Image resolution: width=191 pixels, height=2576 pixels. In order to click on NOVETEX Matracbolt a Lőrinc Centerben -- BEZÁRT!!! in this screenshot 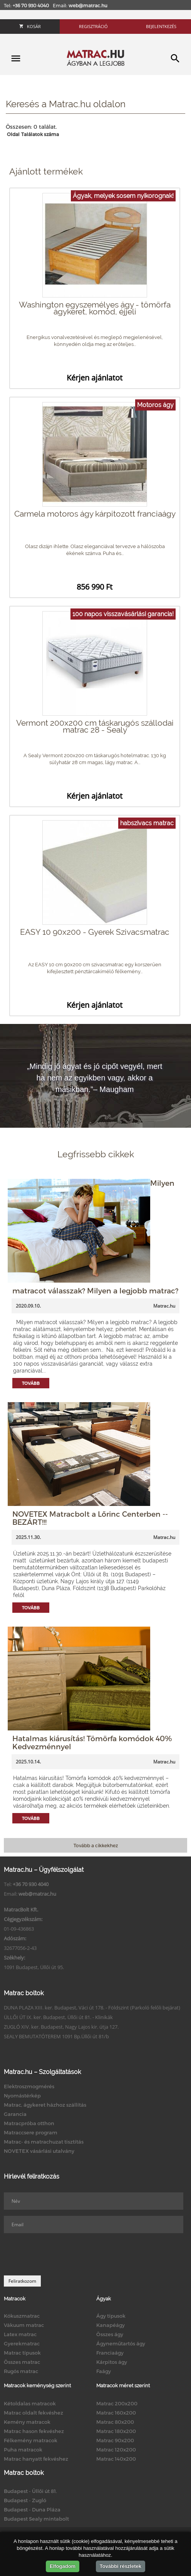, I will do `click(90, 1517)`.